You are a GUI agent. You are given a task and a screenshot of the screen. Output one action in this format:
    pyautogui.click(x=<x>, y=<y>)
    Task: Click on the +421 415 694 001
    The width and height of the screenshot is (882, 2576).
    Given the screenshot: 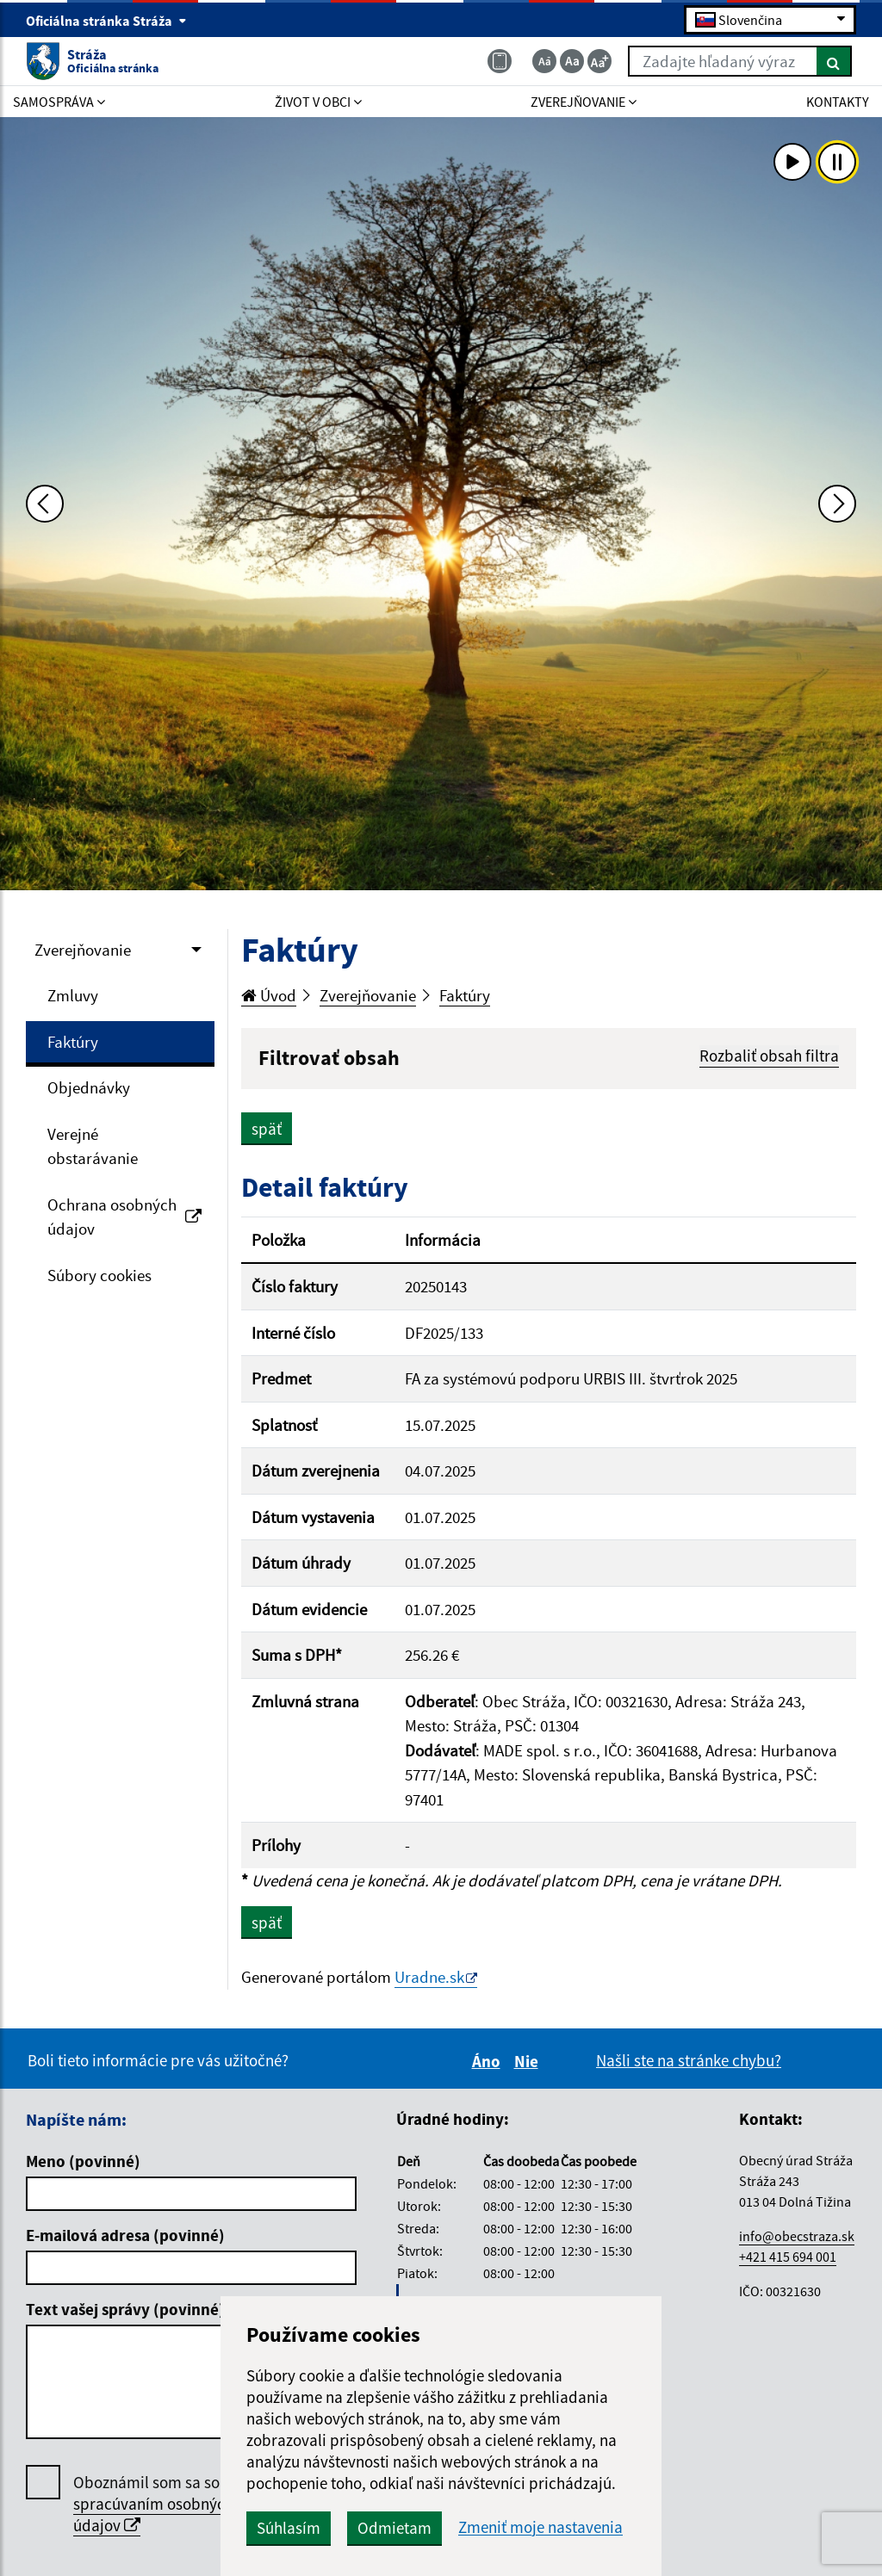 What is the action you would take?
    pyautogui.click(x=787, y=2256)
    